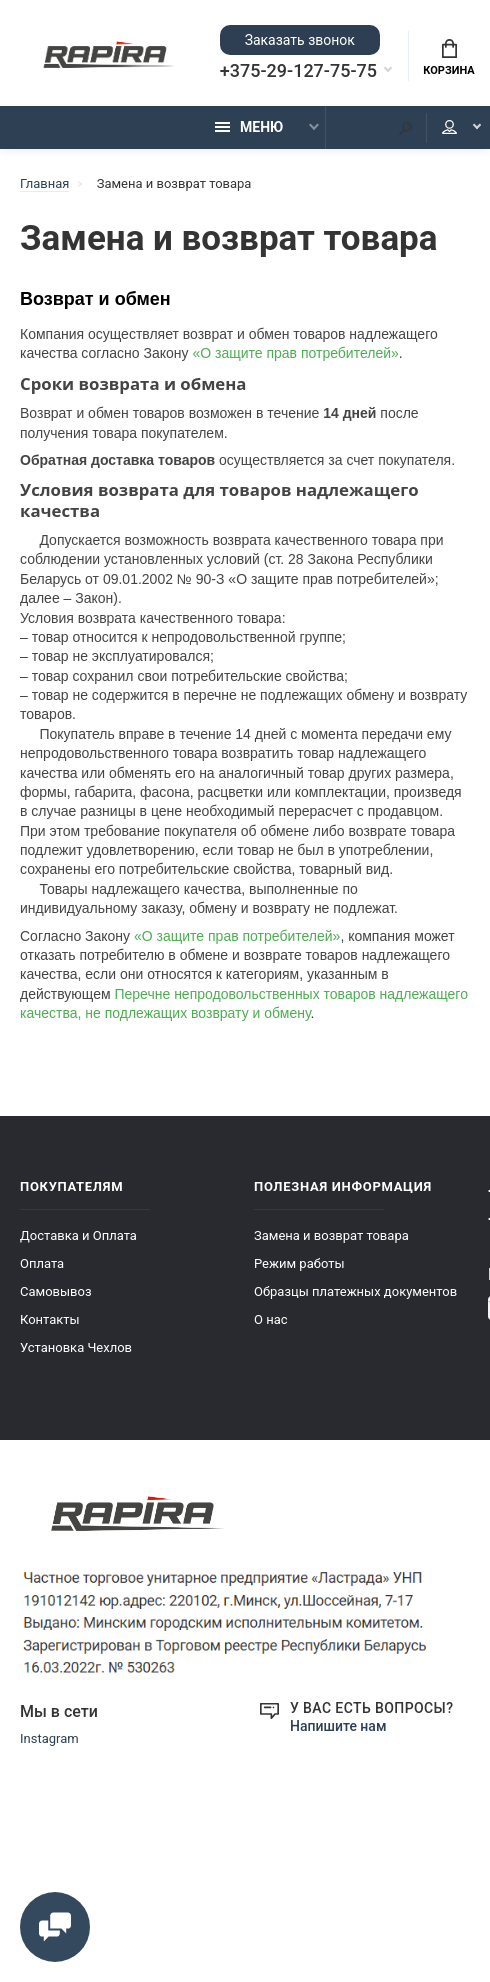  What do you see at coordinates (300, 40) in the screenshot?
I see `Заказать звонок` at bounding box center [300, 40].